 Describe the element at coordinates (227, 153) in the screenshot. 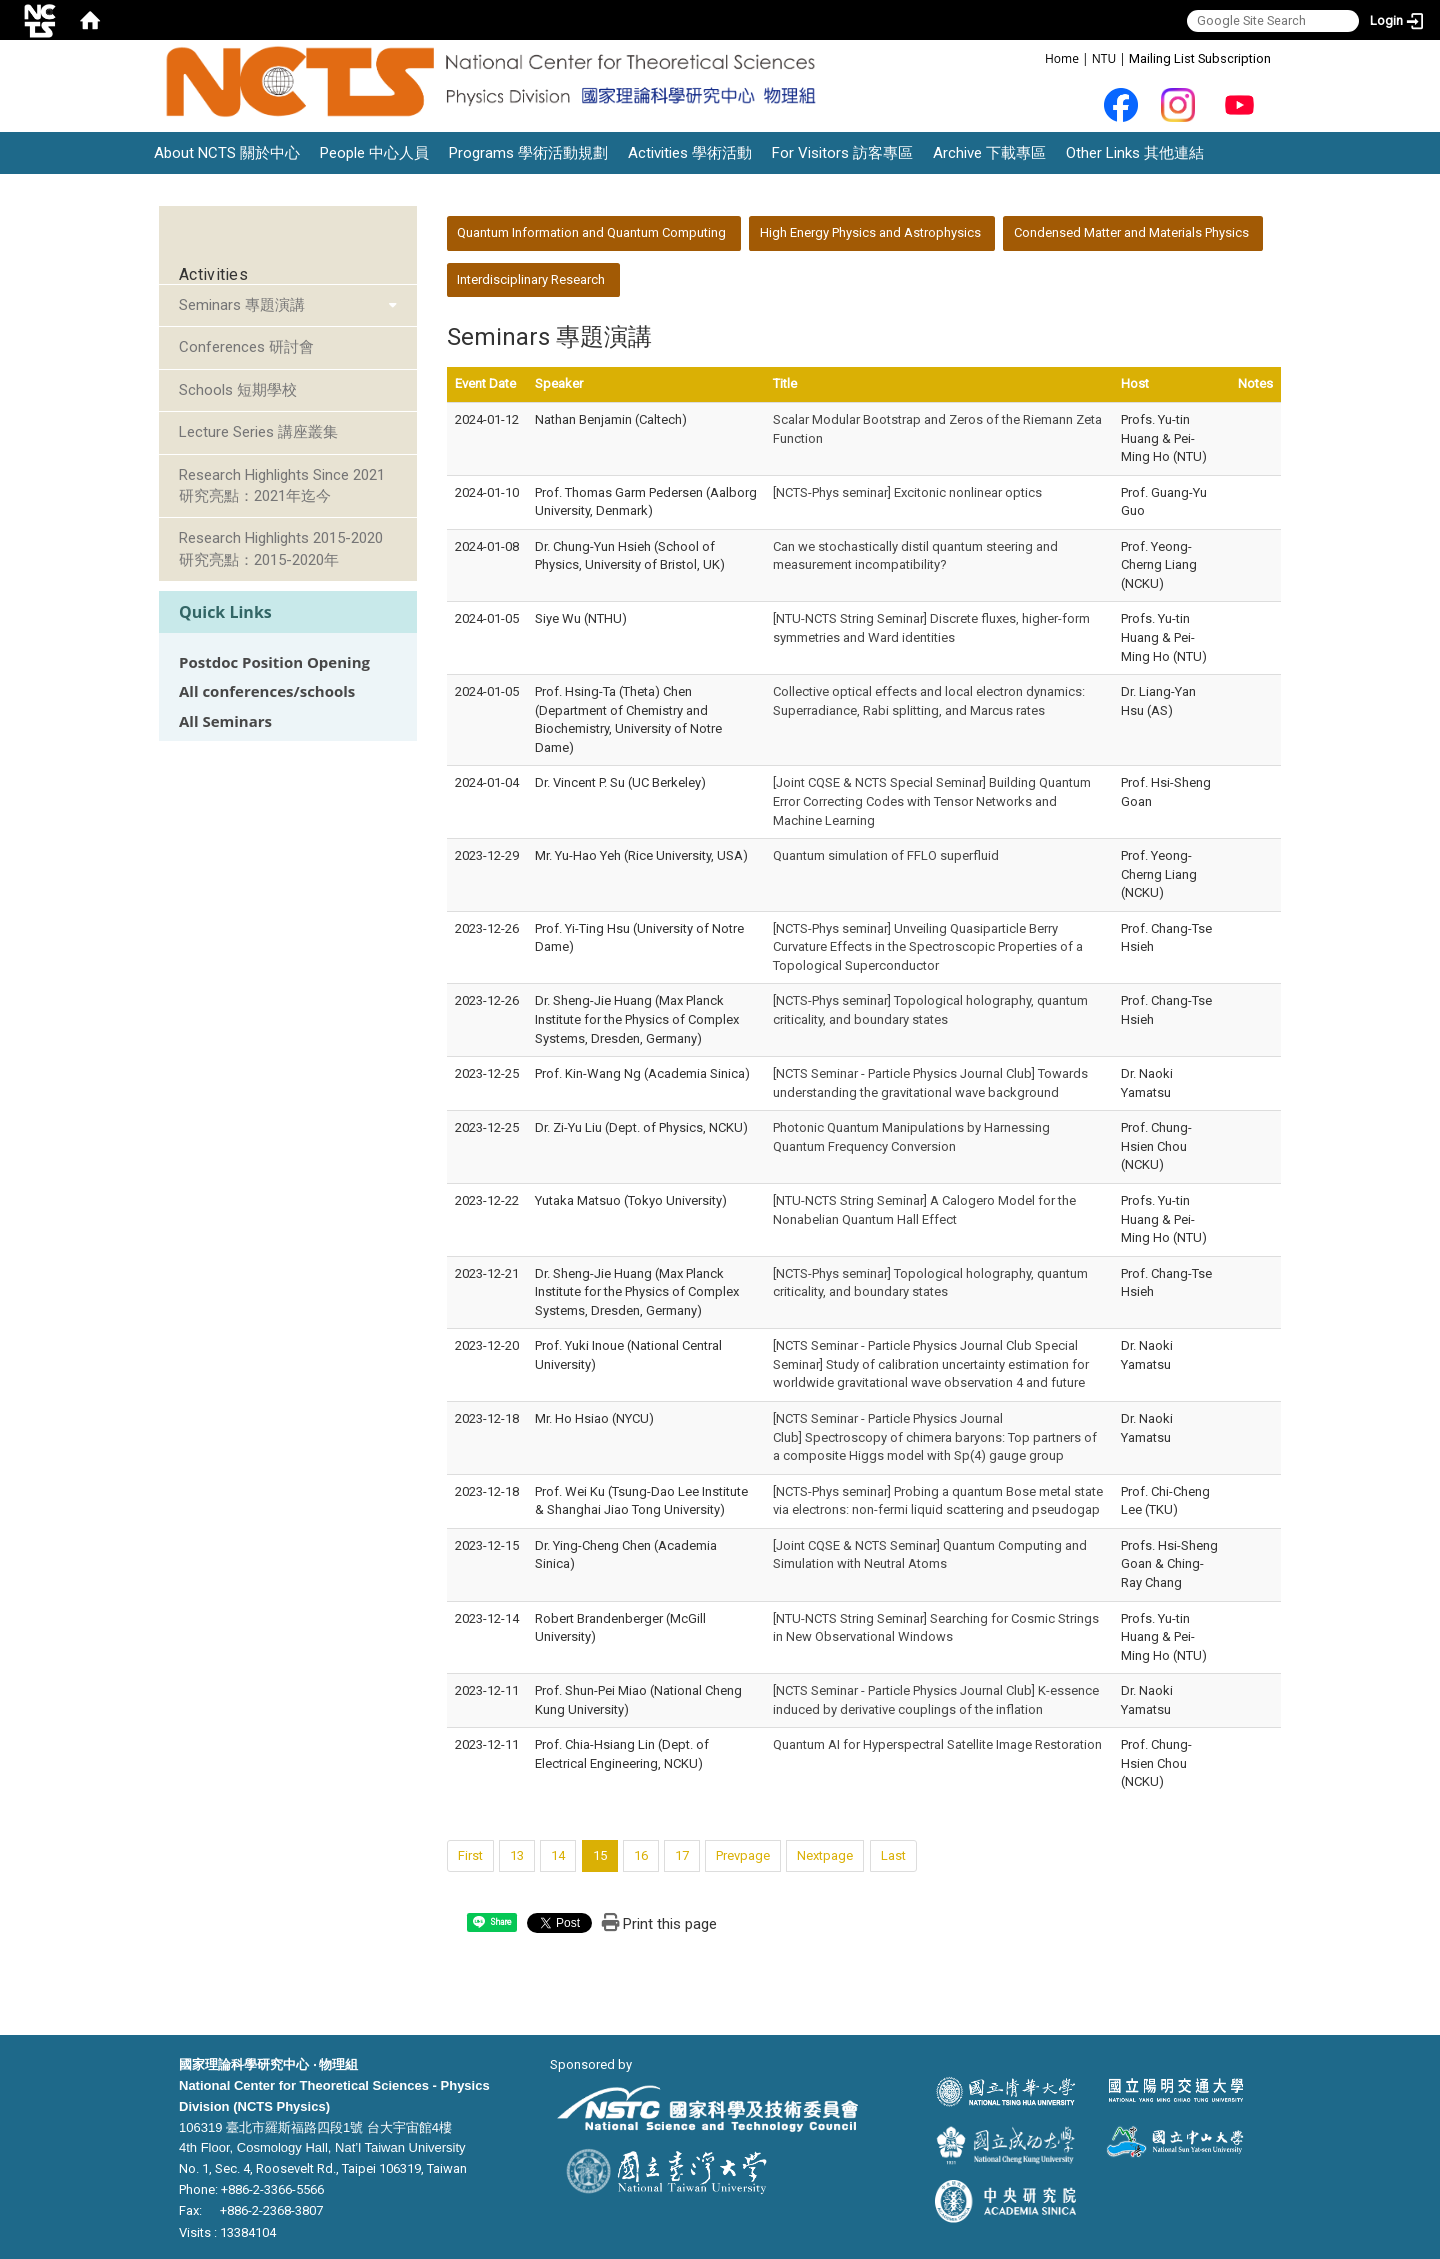

I see `About NCTS 關於中心` at that location.